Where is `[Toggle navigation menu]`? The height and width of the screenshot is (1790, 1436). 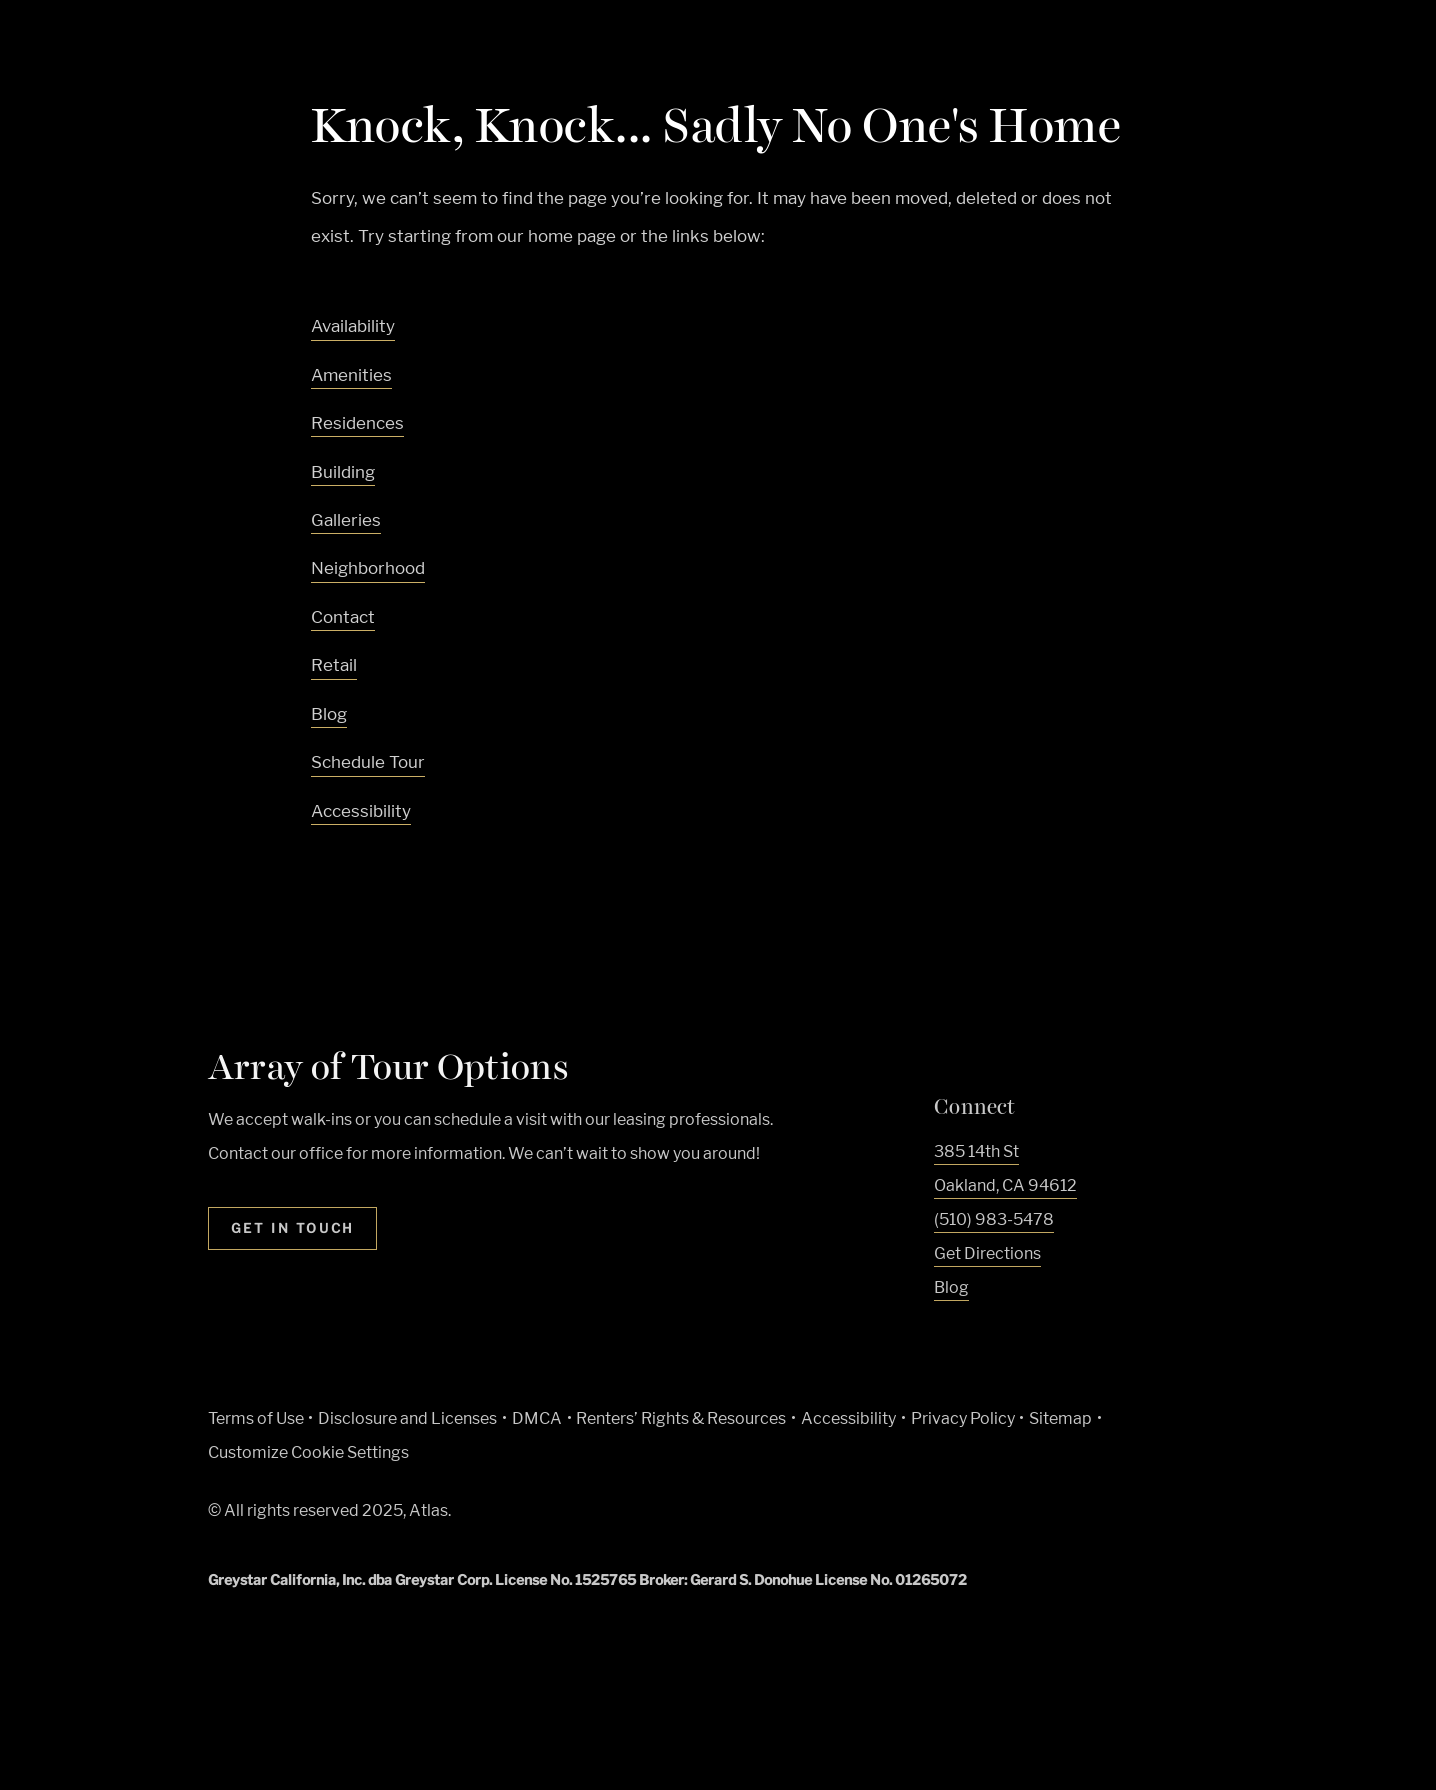
[Toggle navigation menu] is located at coordinates (1376, 55).